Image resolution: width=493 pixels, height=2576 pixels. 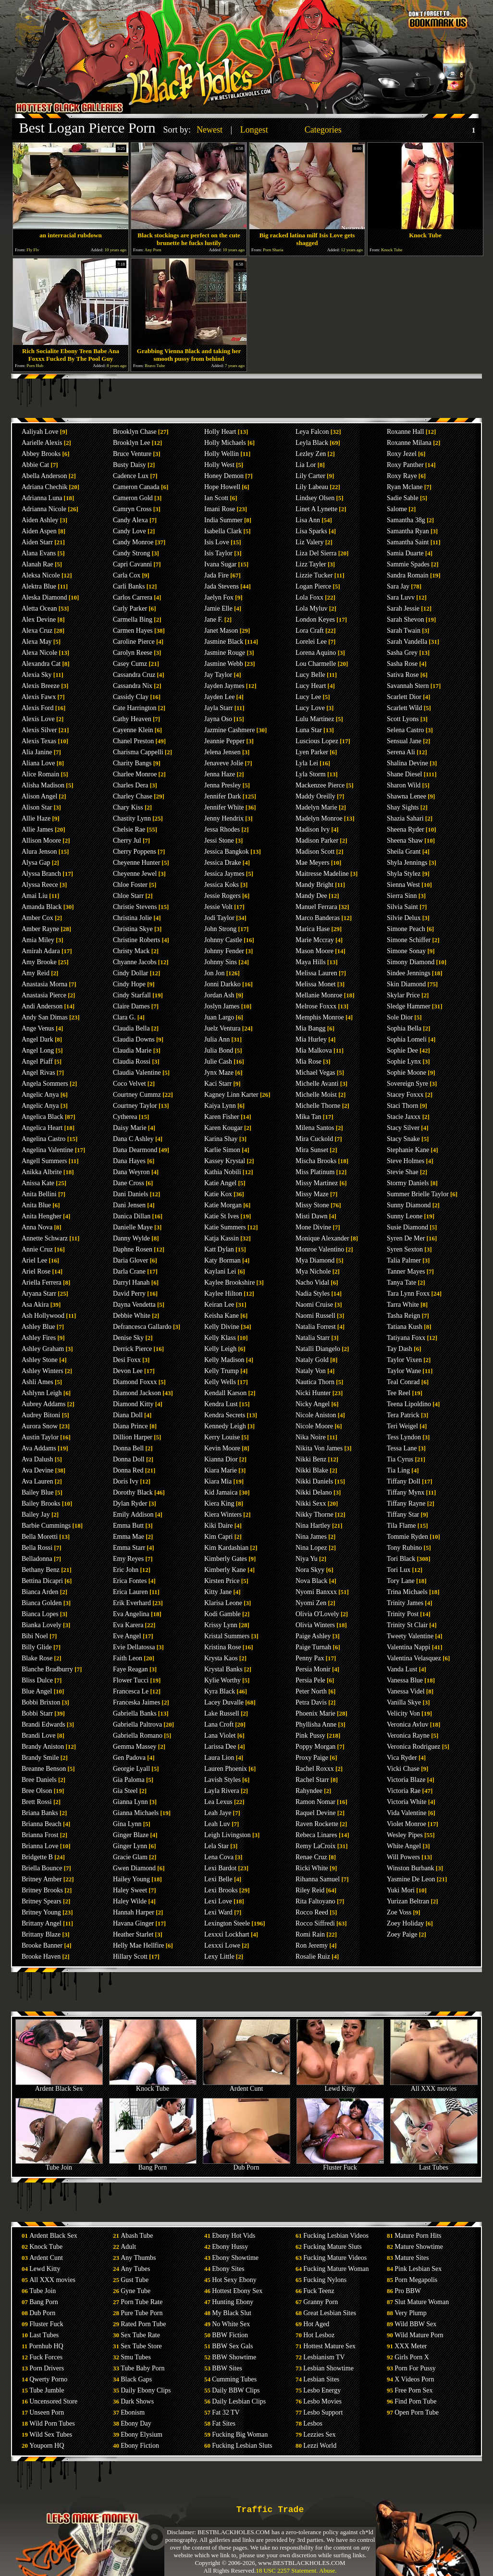 I want to click on Bianca Golden, so click(x=42, y=1603).